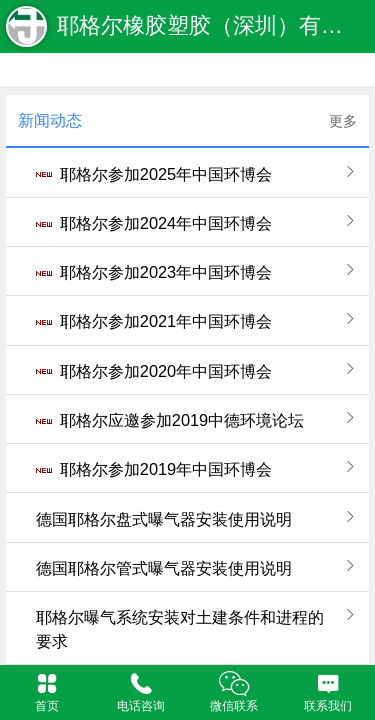 Image resolution: width=375 pixels, height=720 pixels. What do you see at coordinates (180, 628) in the screenshot?
I see `耶格尔曝气系统安装对土建条件和进程的要求` at bounding box center [180, 628].